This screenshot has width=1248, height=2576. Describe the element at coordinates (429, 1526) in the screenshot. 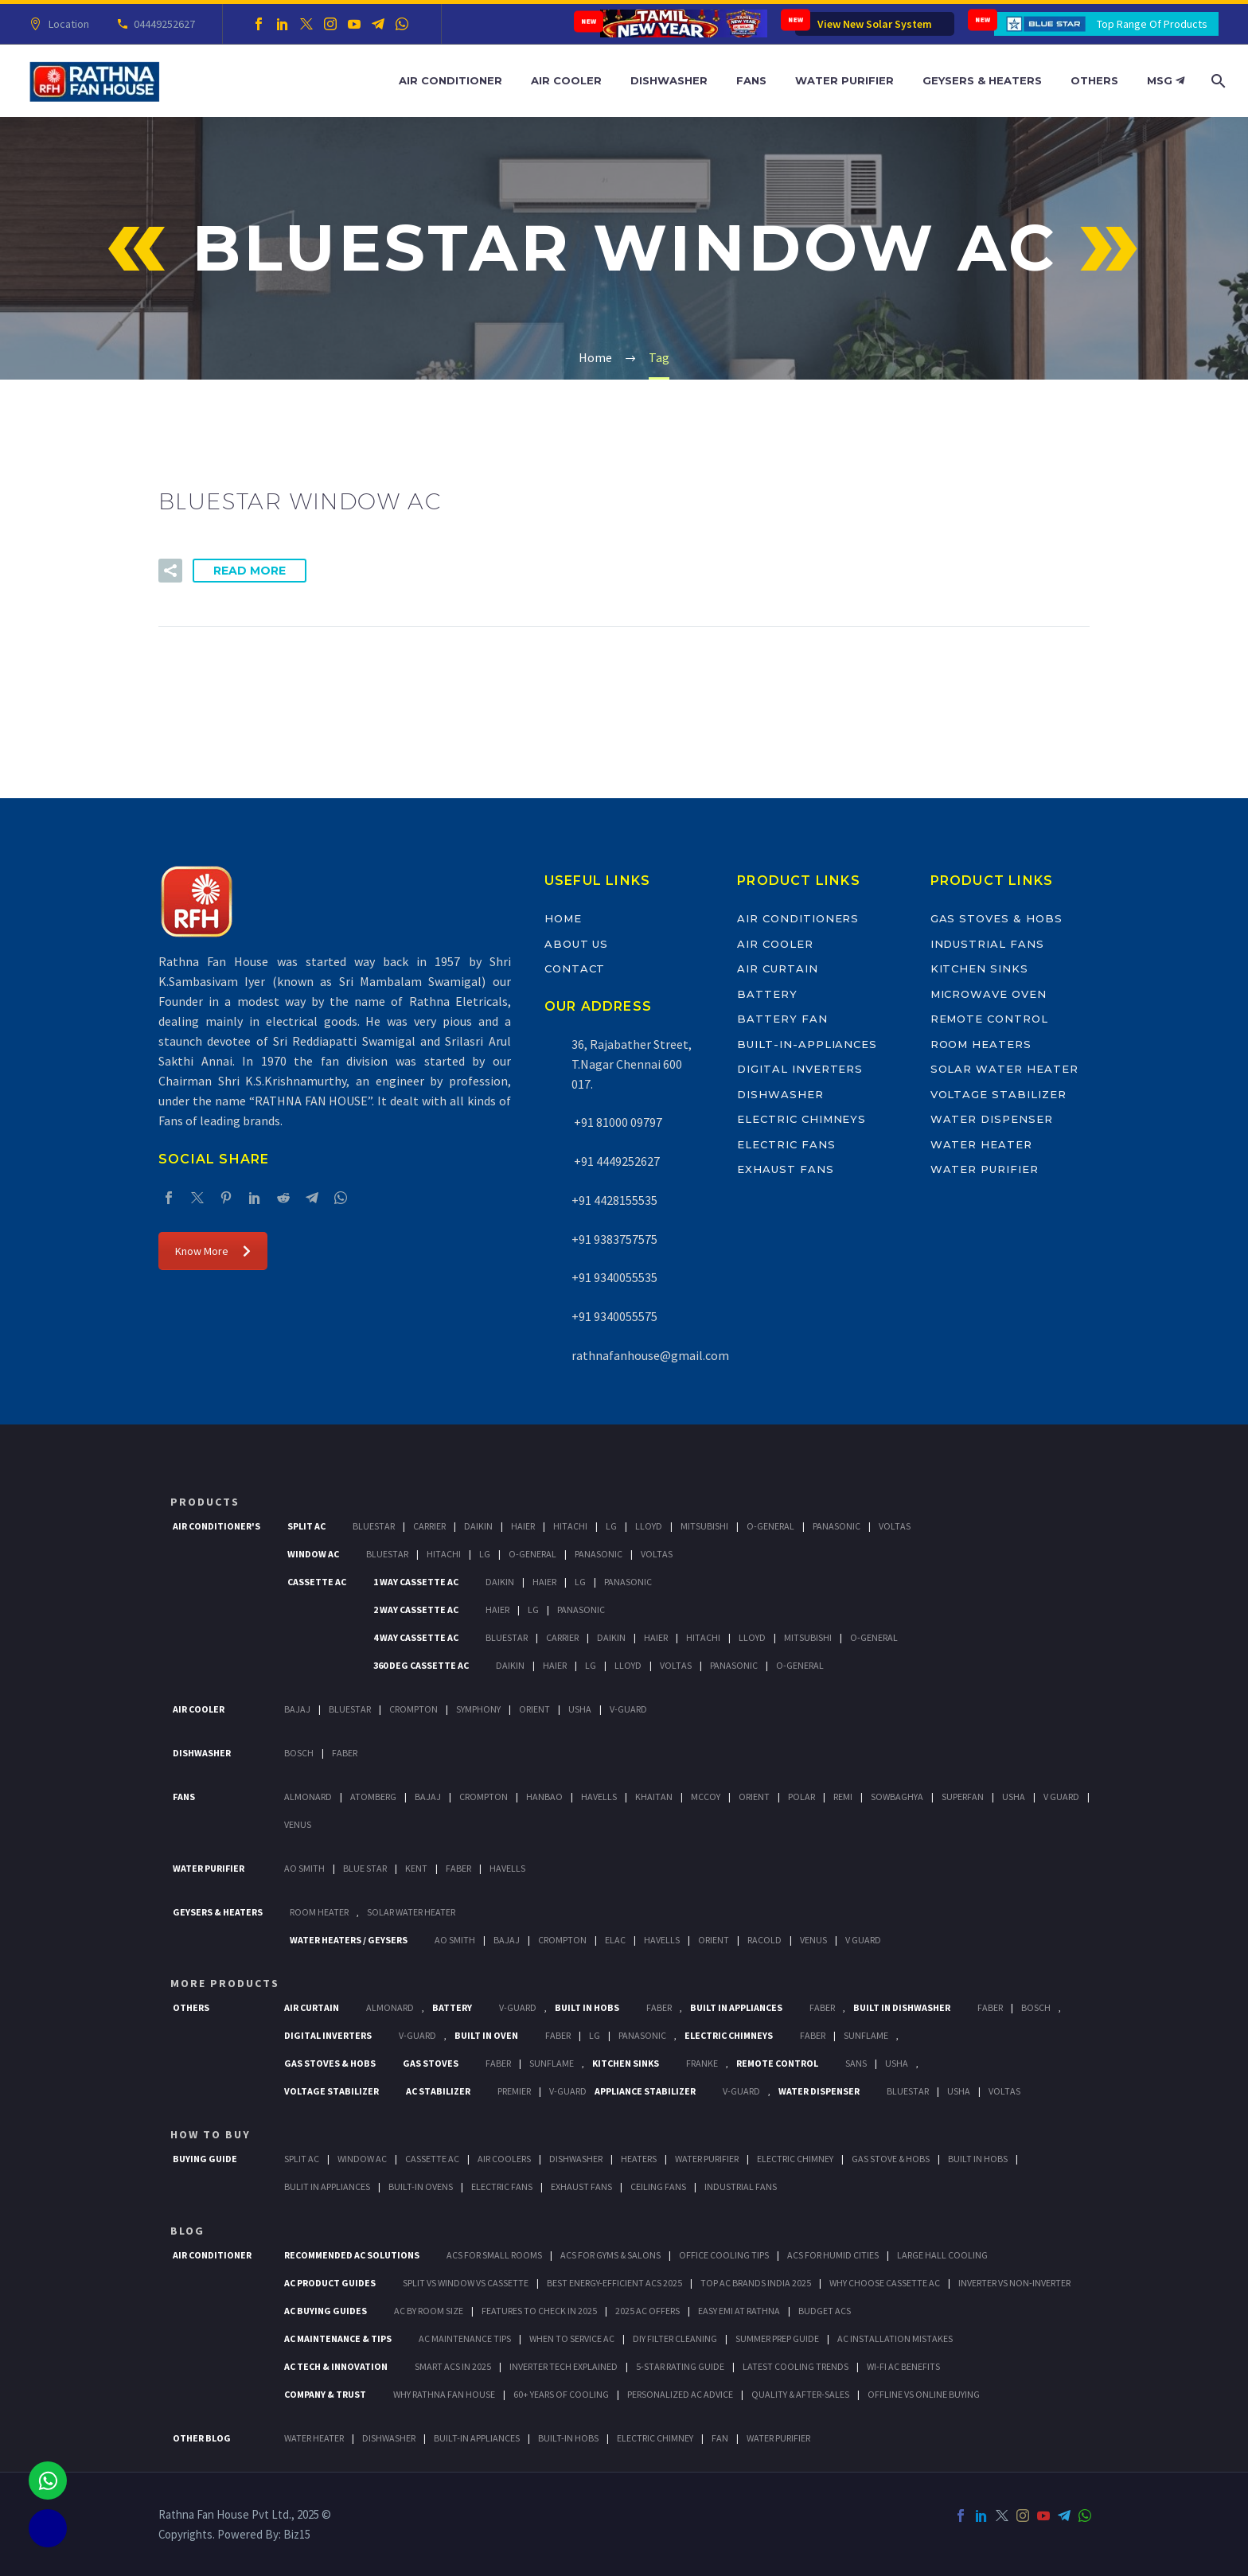

I see `Carrier` at that location.